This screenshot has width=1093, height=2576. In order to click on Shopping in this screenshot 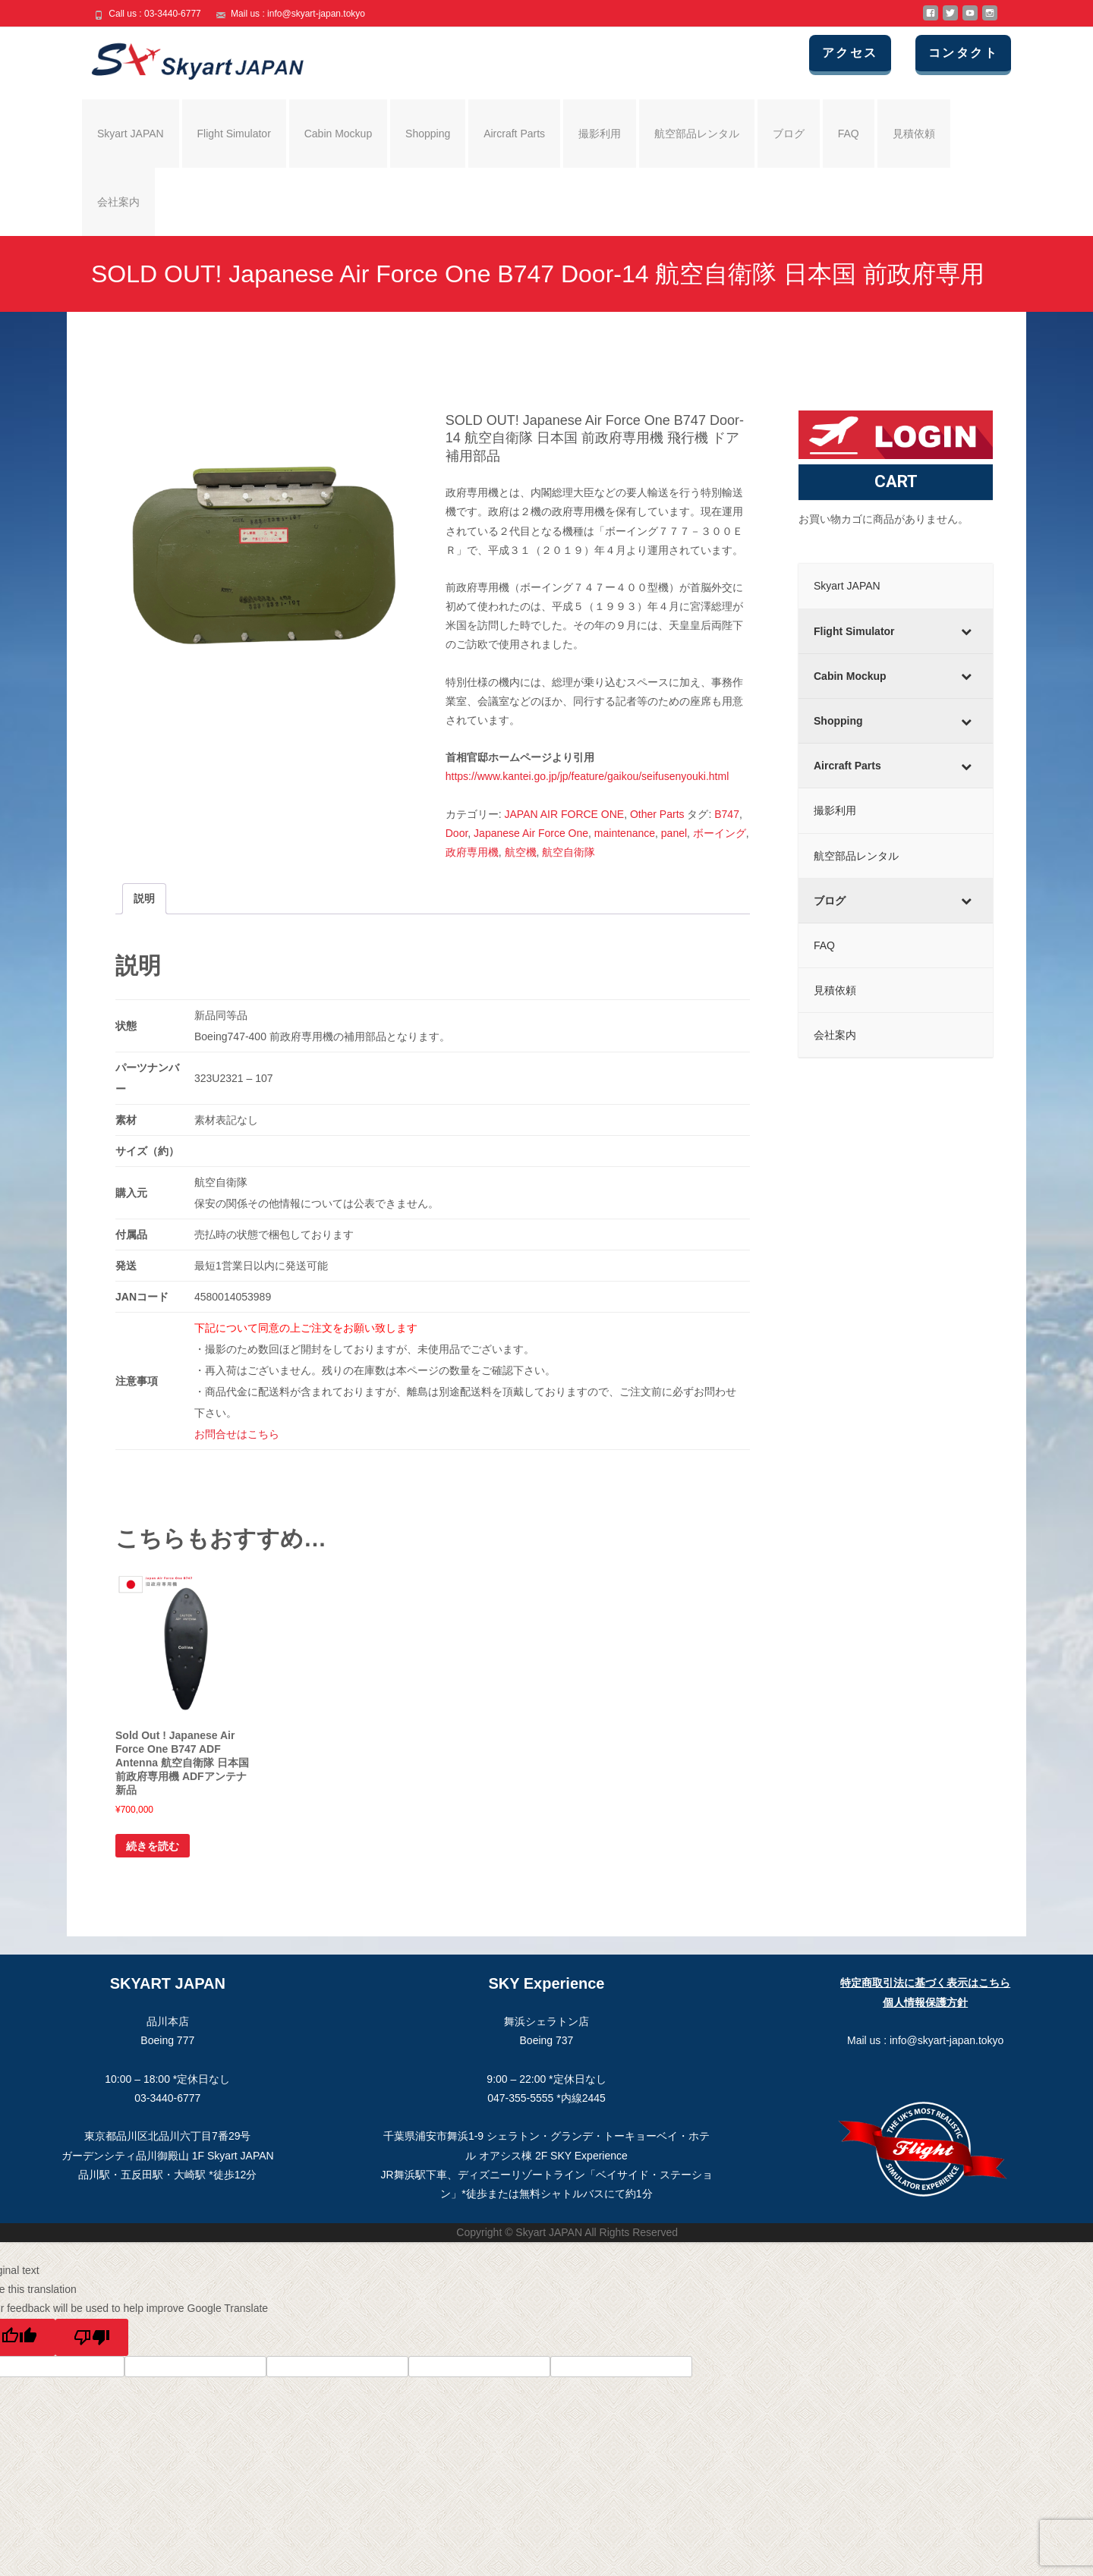, I will do `click(427, 133)`.